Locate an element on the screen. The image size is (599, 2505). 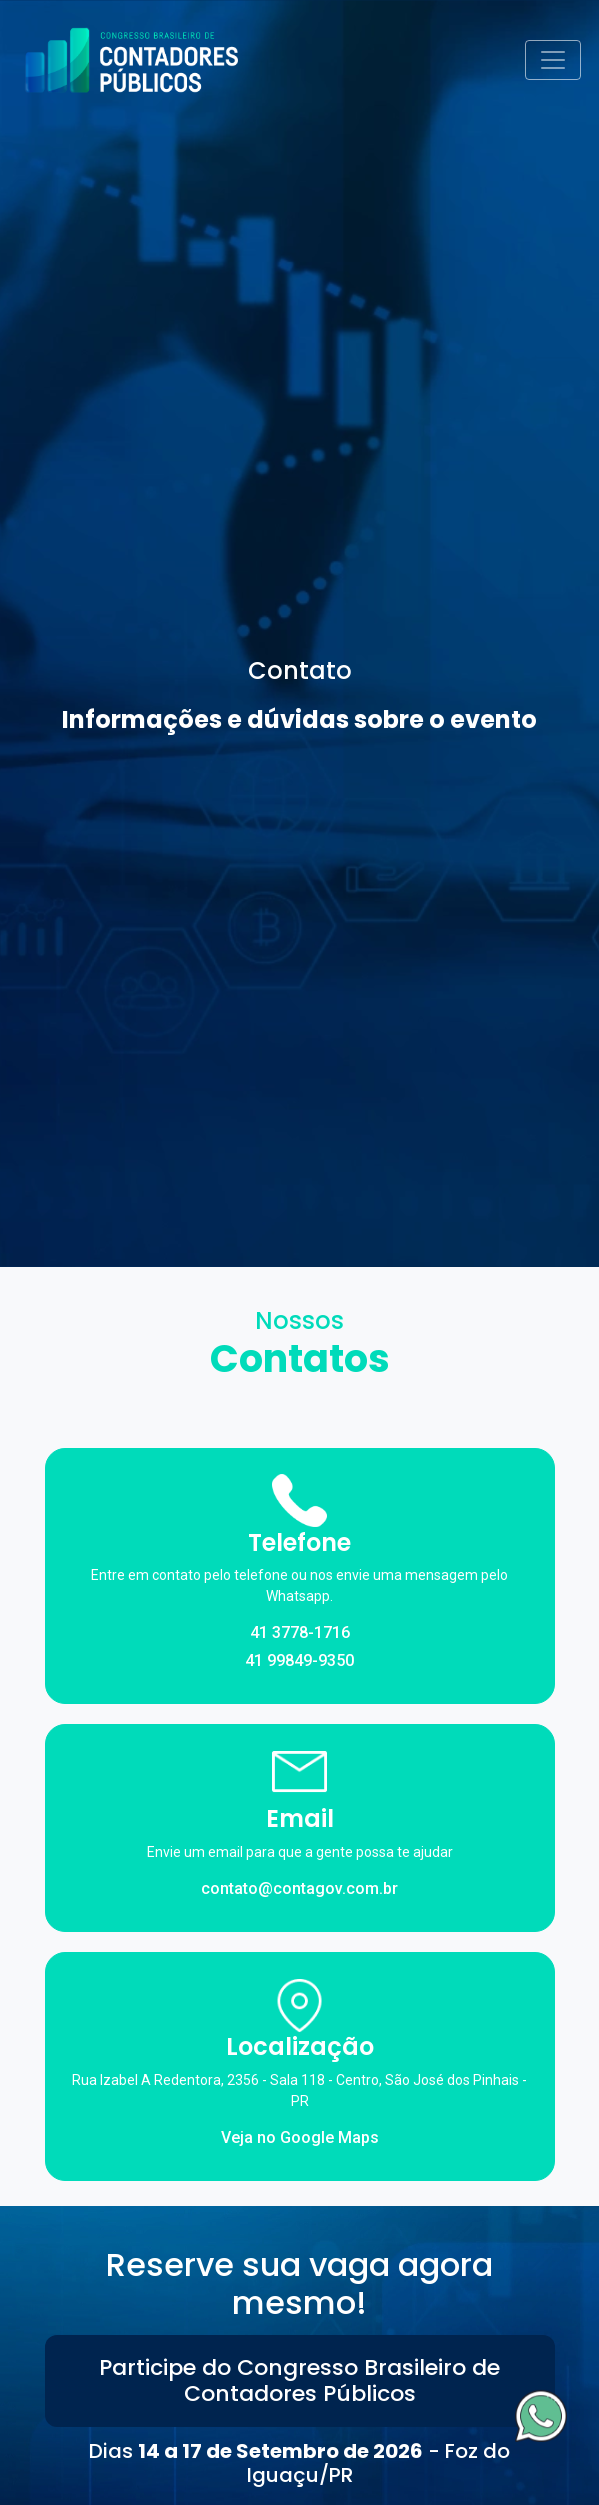
[Toggle navigation] is located at coordinates (553, 60).